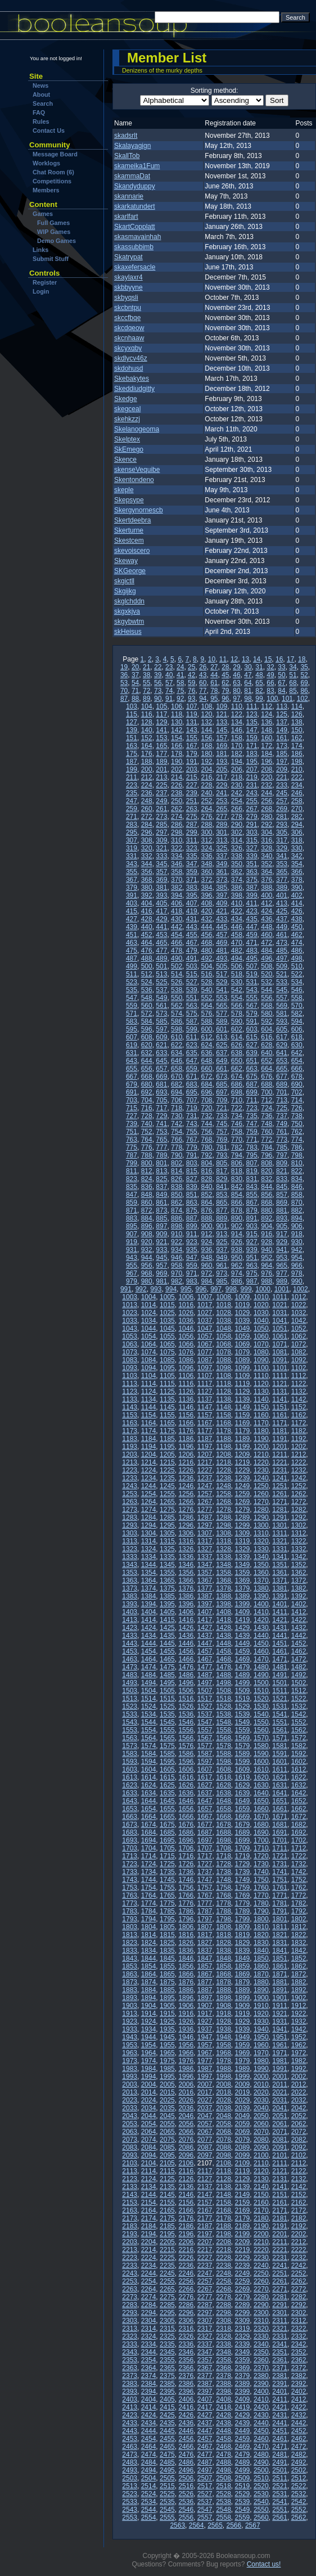 This screenshot has height=2576, width=316. Describe the element at coordinates (266, 966) in the screenshot. I see `508` at that location.